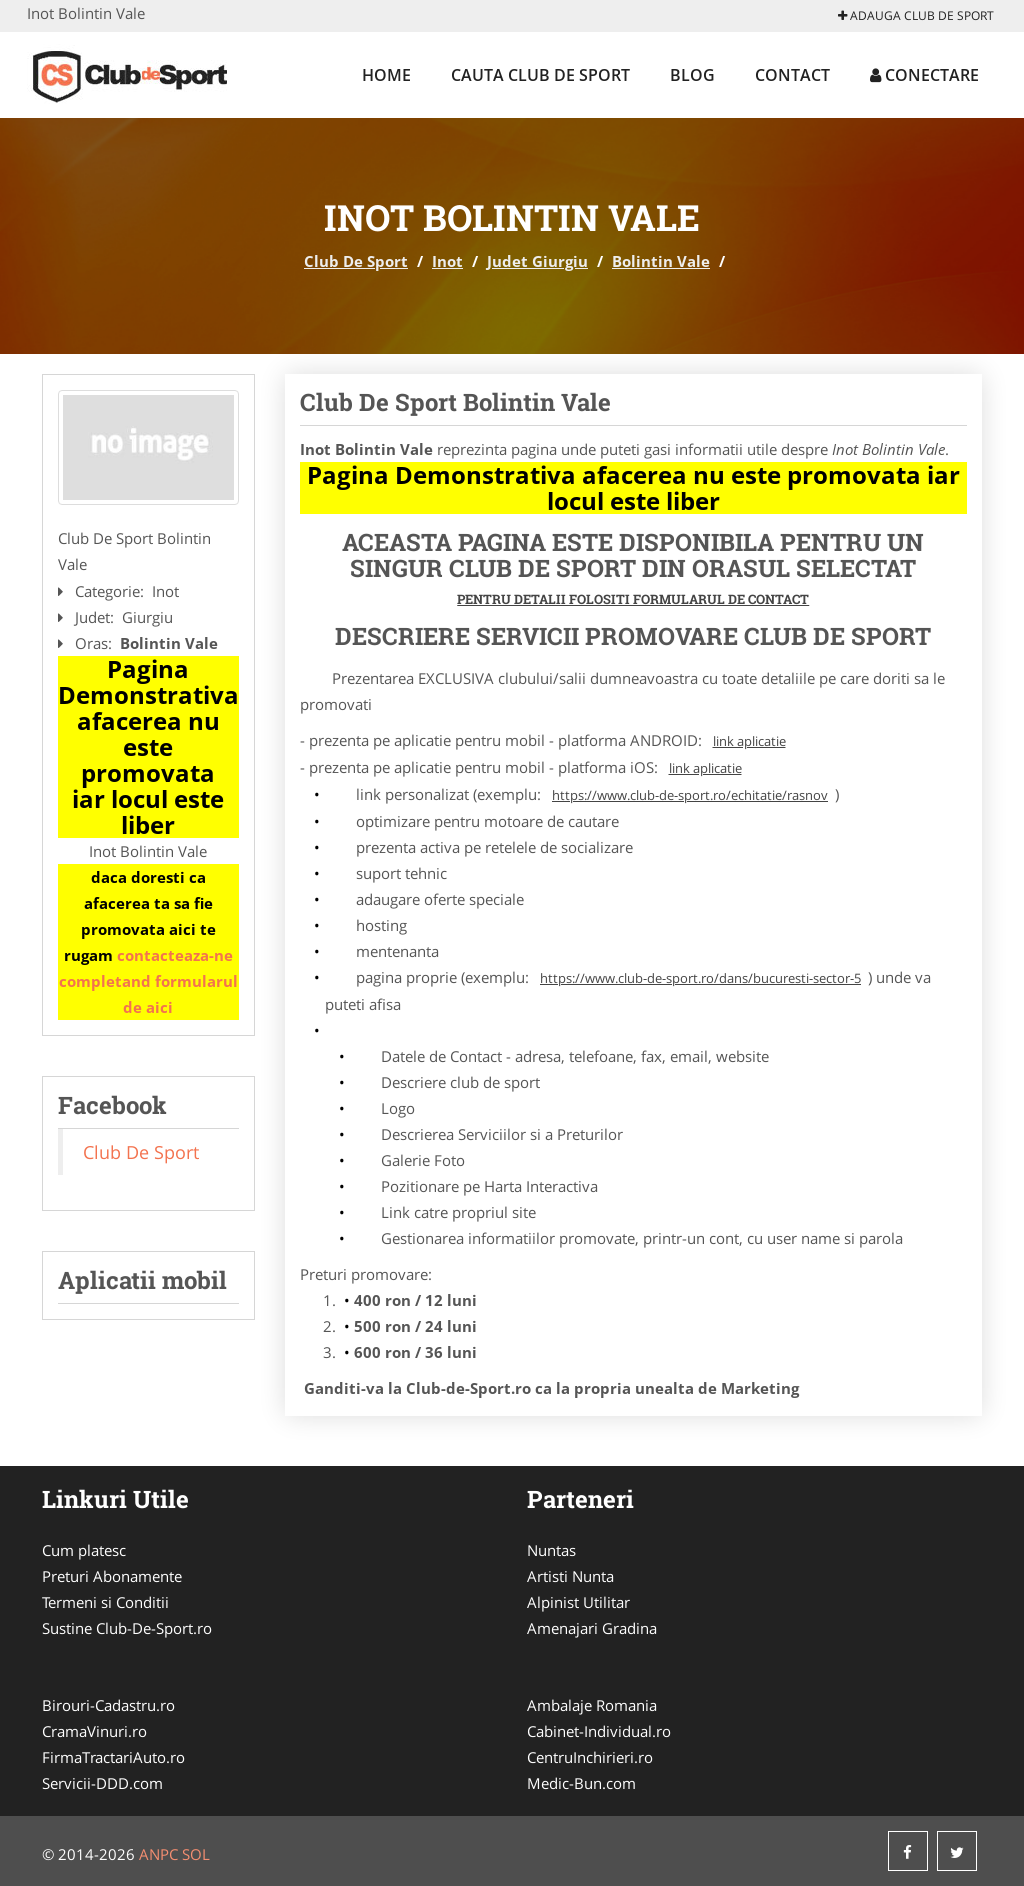 The width and height of the screenshot is (1024, 1886). Describe the element at coordinates (447, 261) in the screenshot. I see `Inot` at that location.